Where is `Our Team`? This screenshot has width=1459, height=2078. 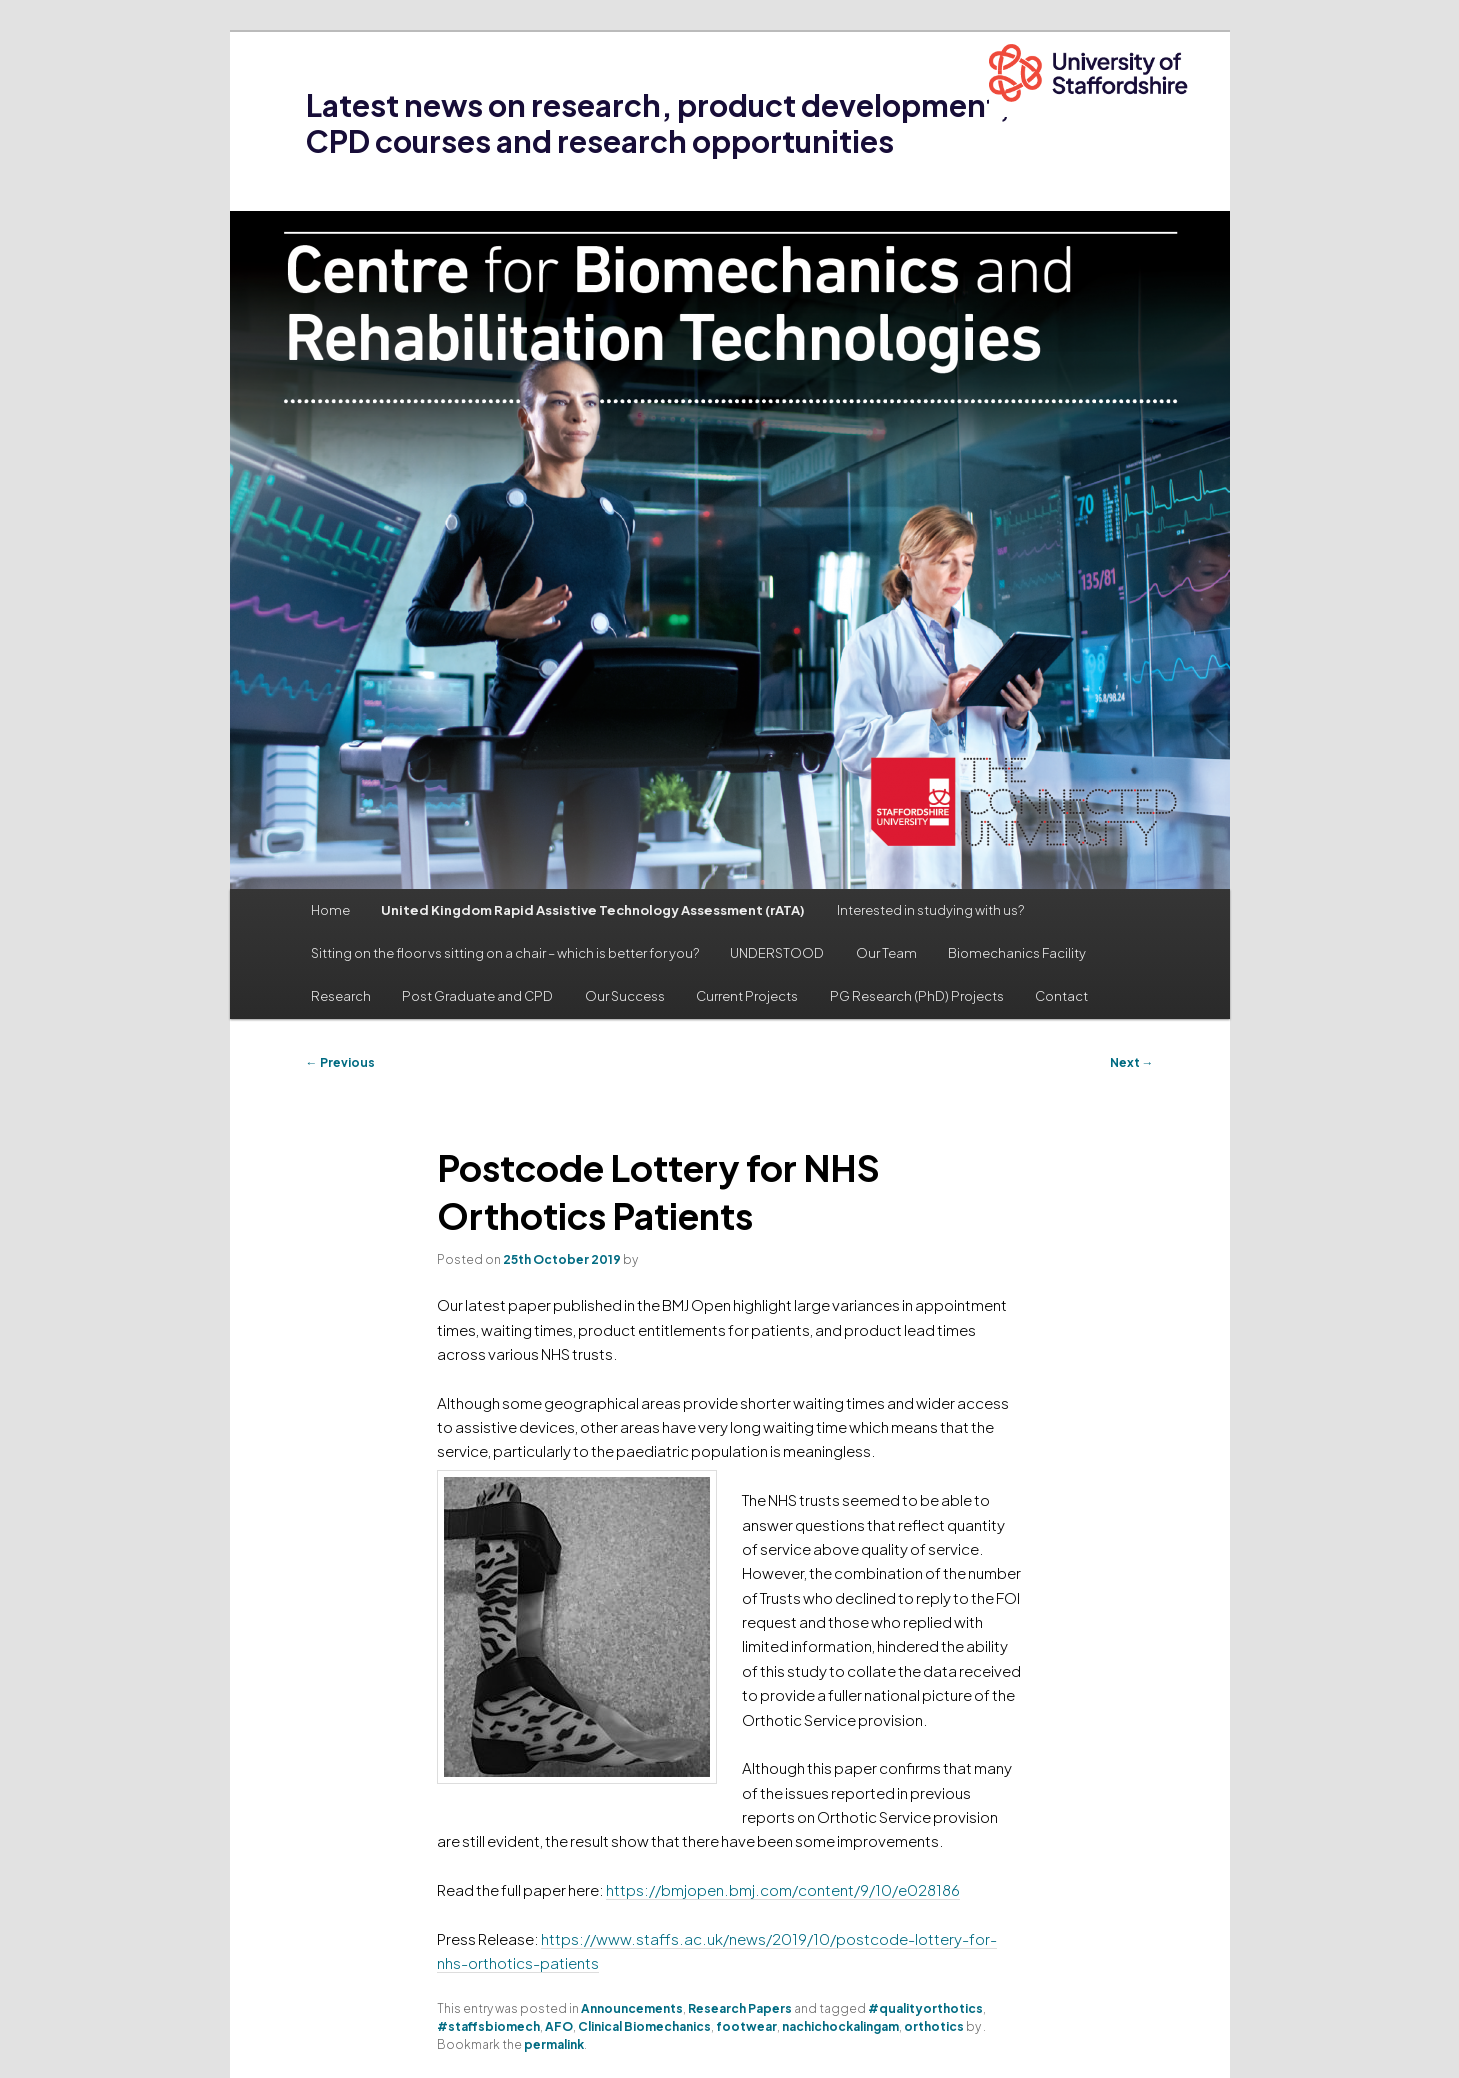
Our Team is located at coordinates (886, 953).